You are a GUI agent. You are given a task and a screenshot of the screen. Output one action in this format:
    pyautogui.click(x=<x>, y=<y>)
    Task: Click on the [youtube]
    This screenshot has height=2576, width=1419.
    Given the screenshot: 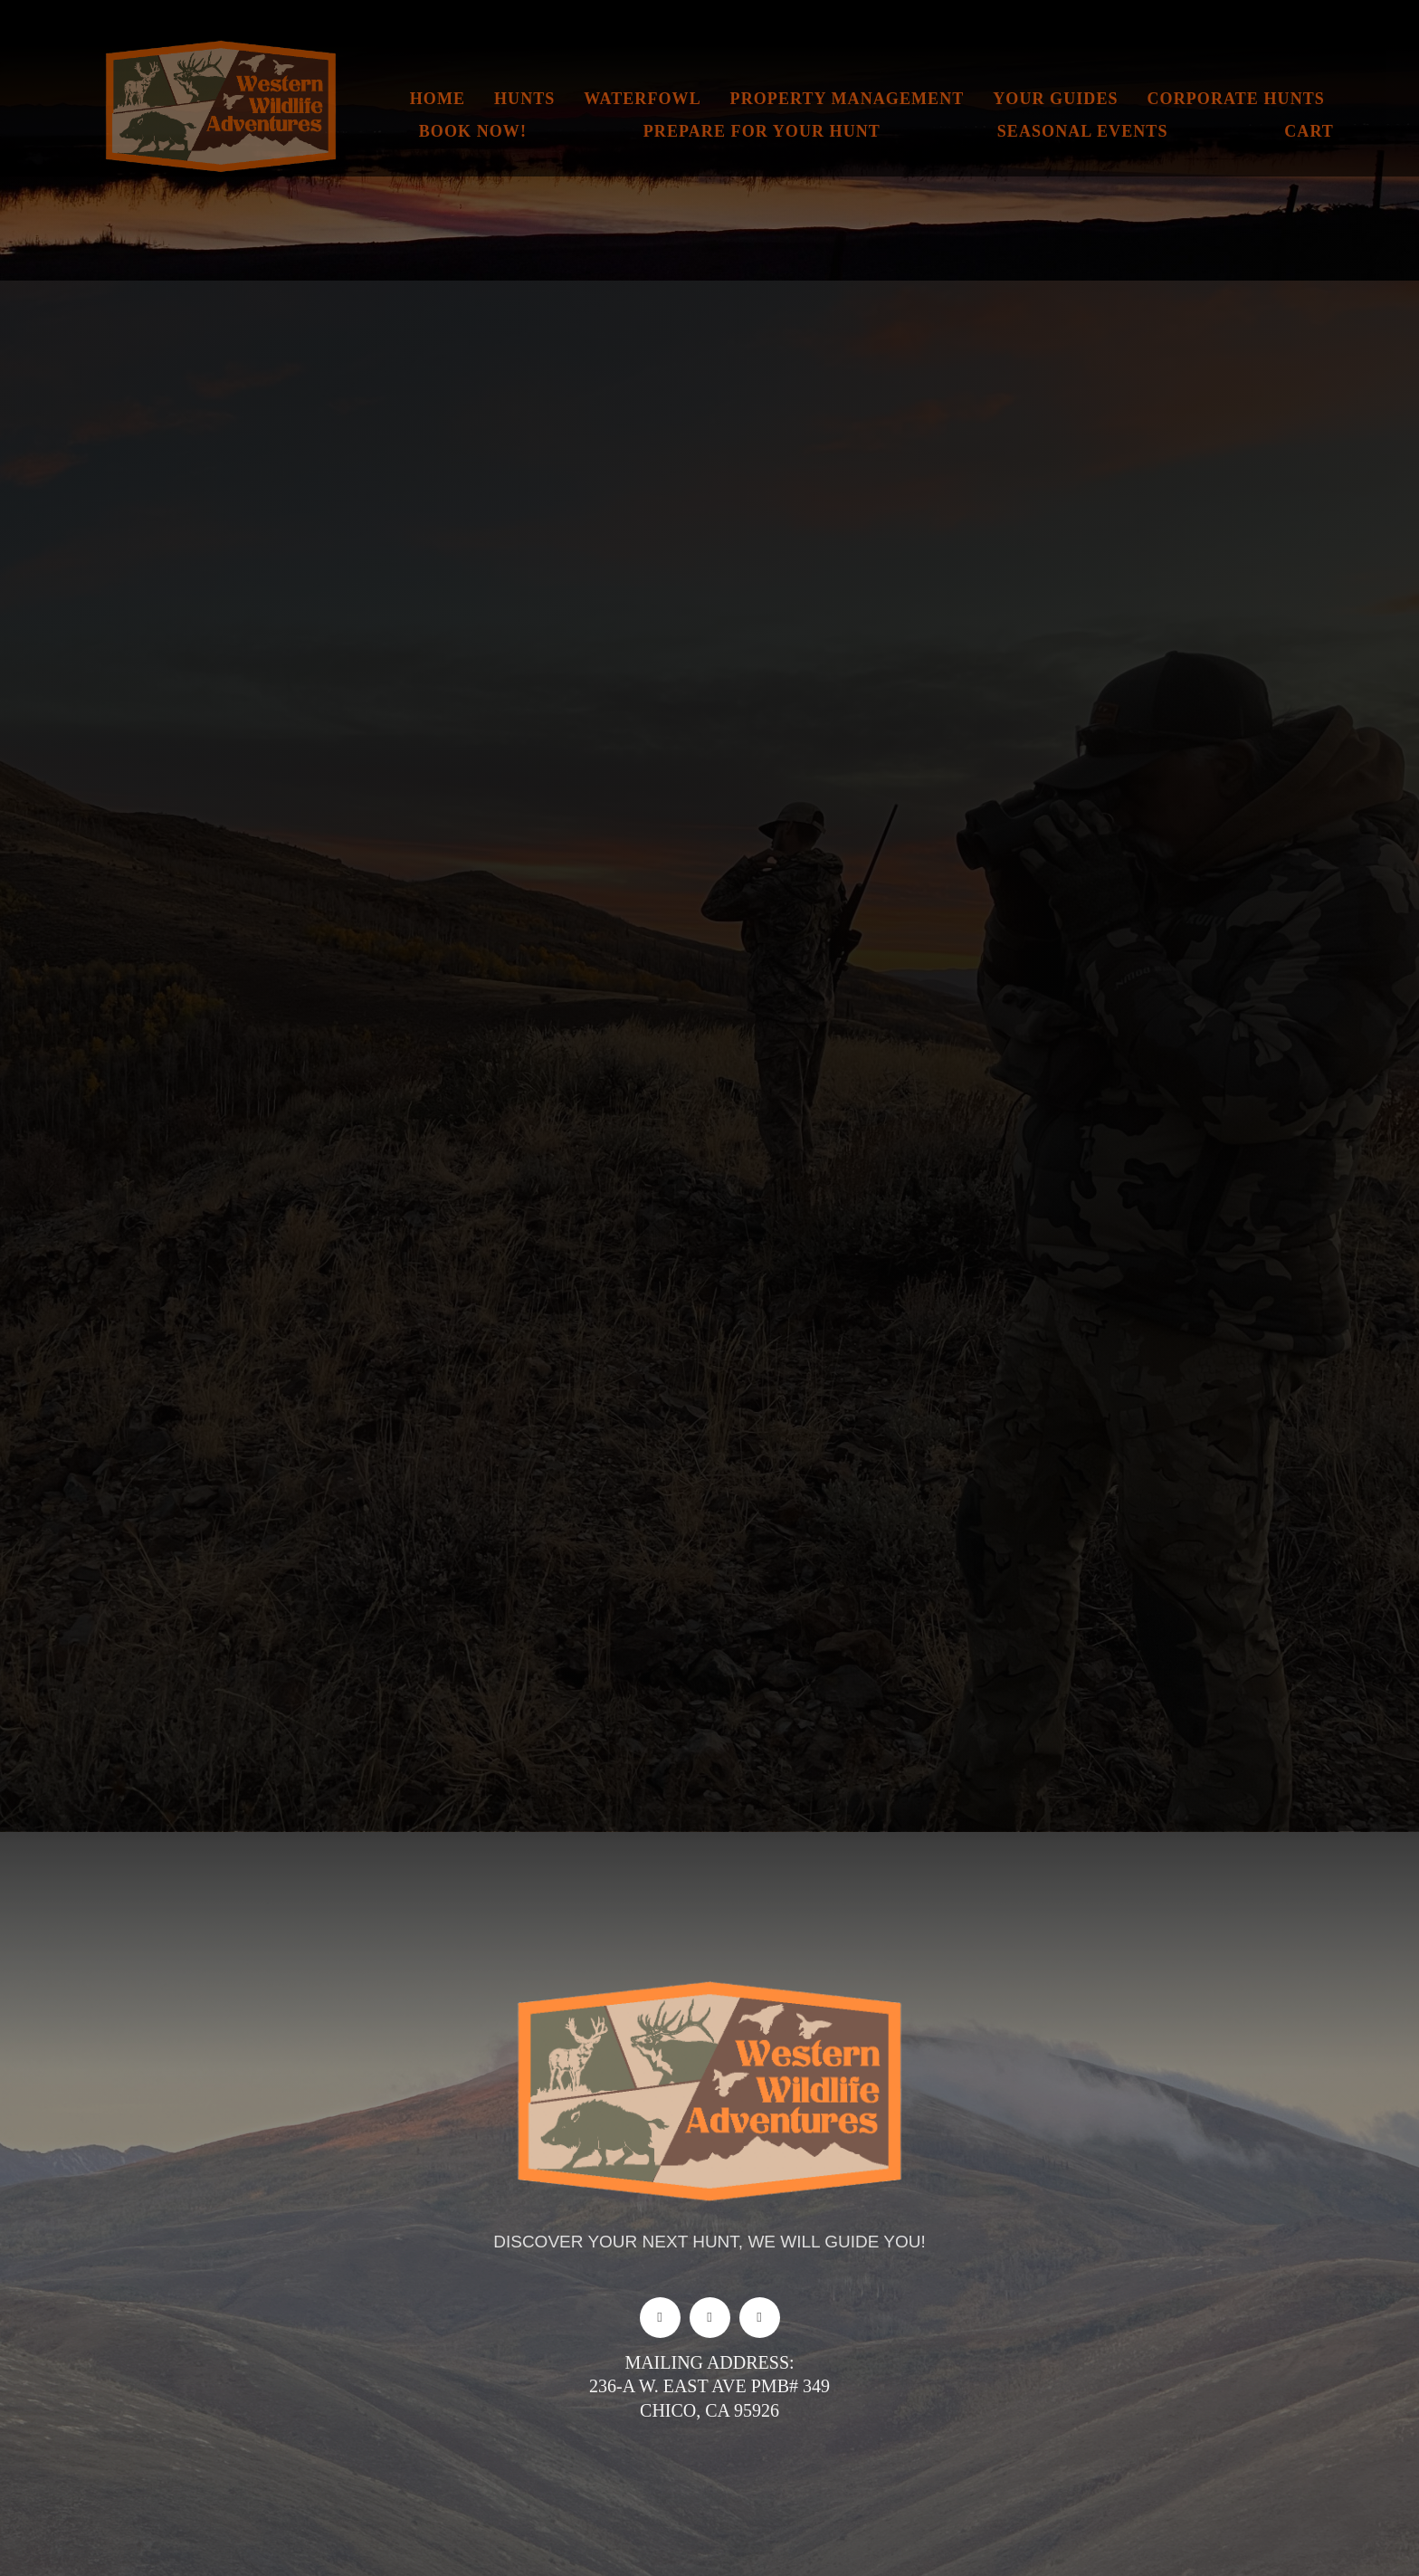 What is the action you would take?
    pyautogui.click(x=759, y=2317)
    